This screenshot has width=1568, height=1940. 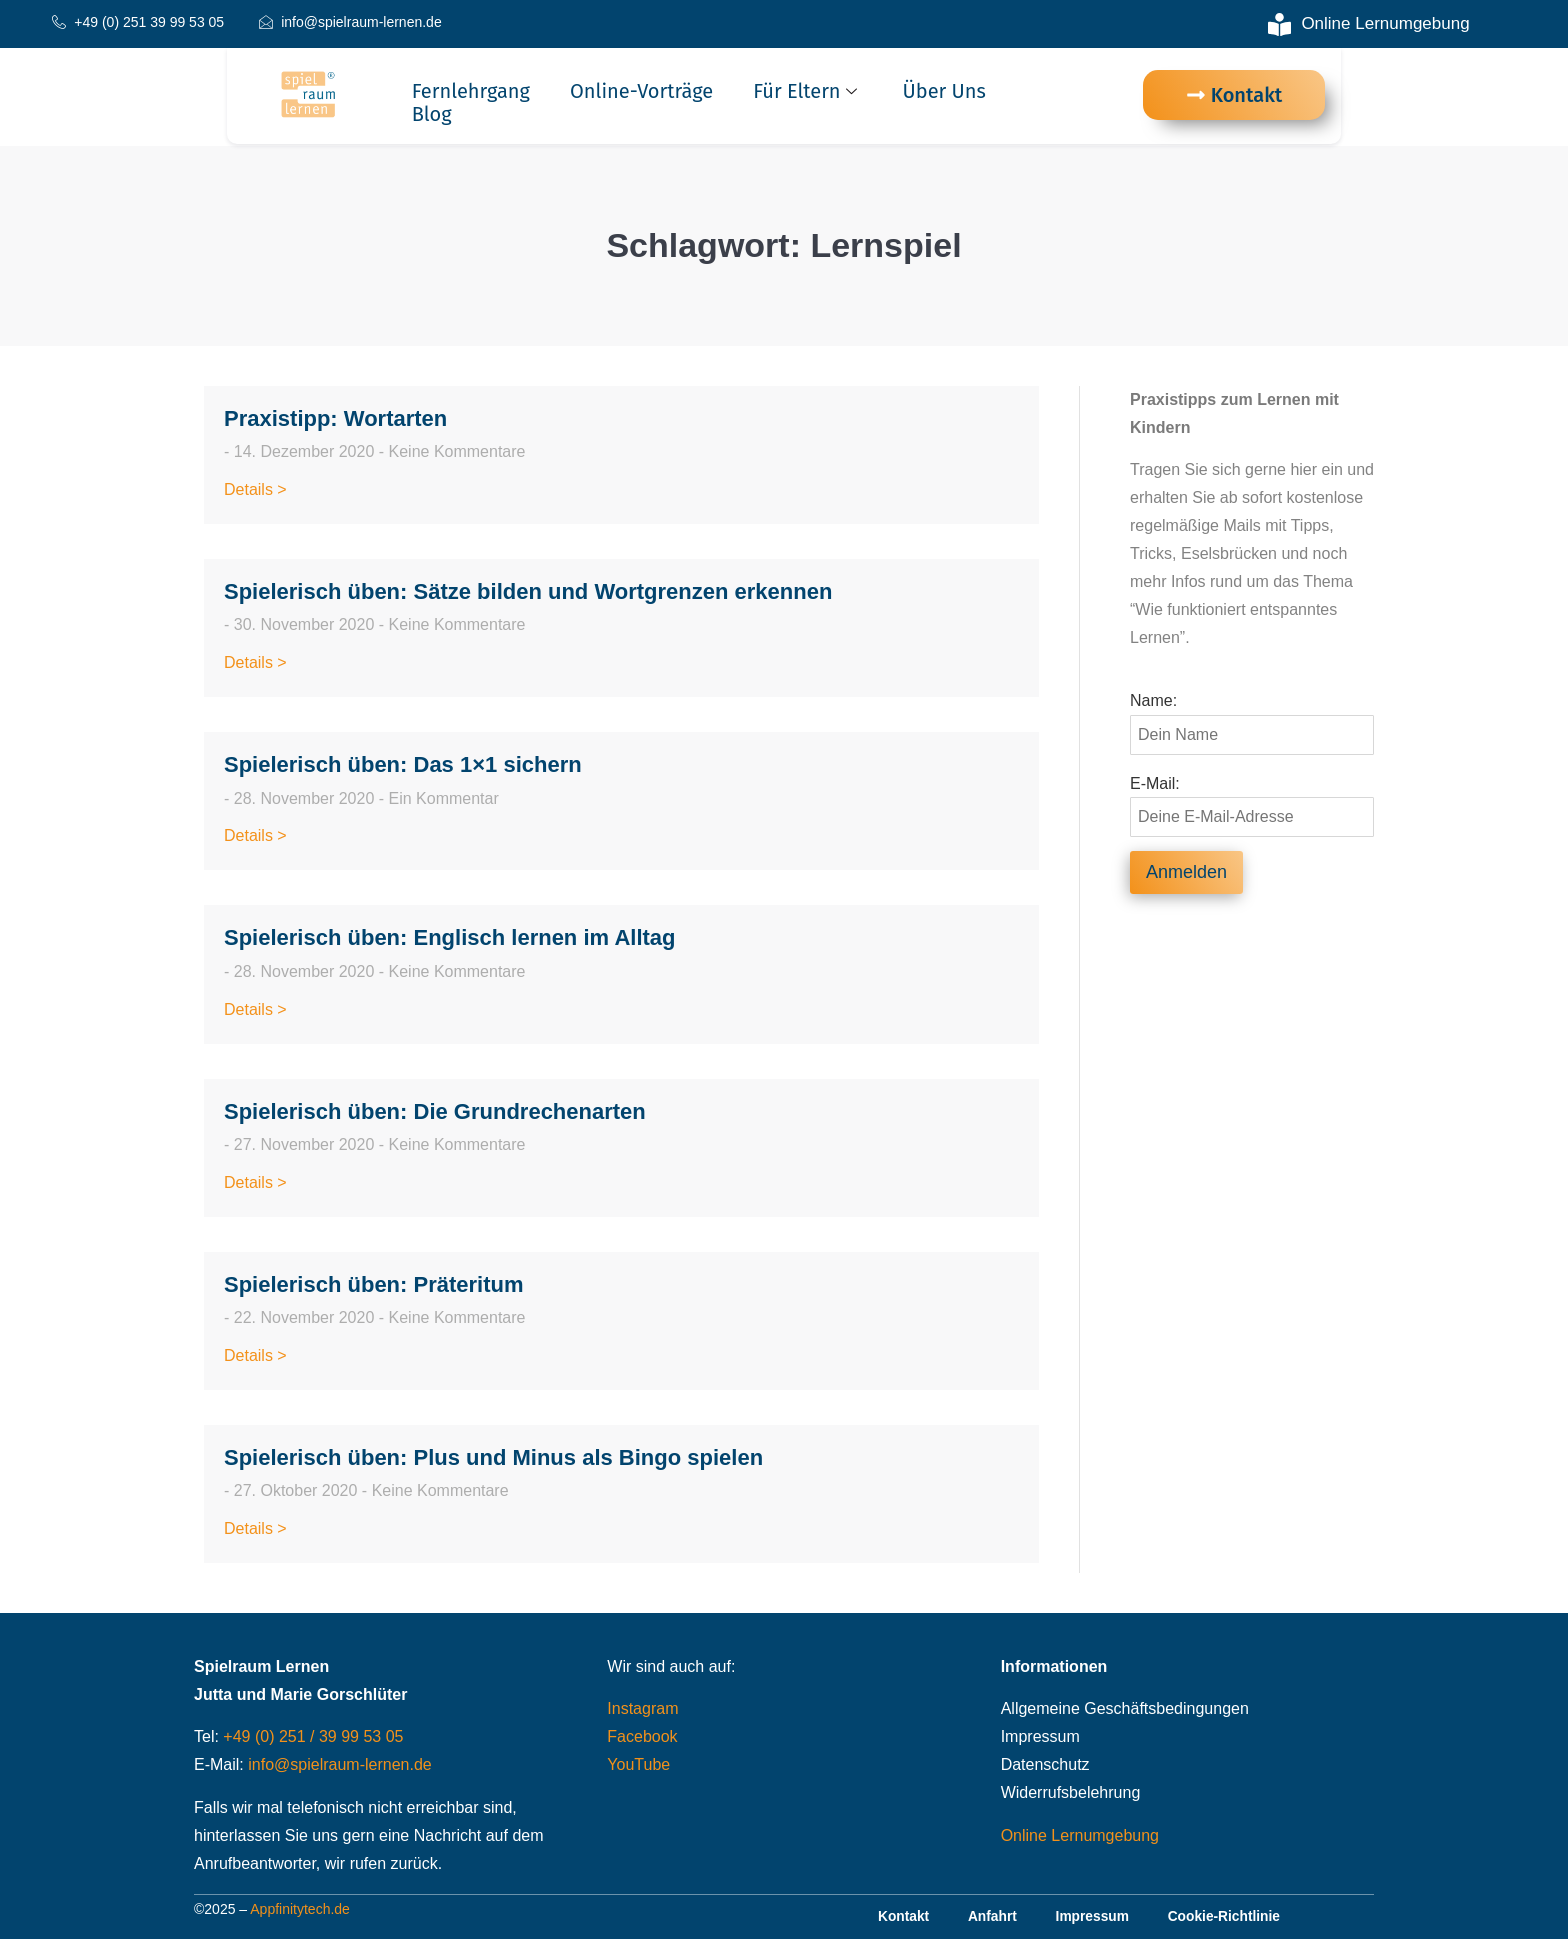 I want to click on Allgemeine Geschäftsbedingungen, so click(x=1125, y=1708).